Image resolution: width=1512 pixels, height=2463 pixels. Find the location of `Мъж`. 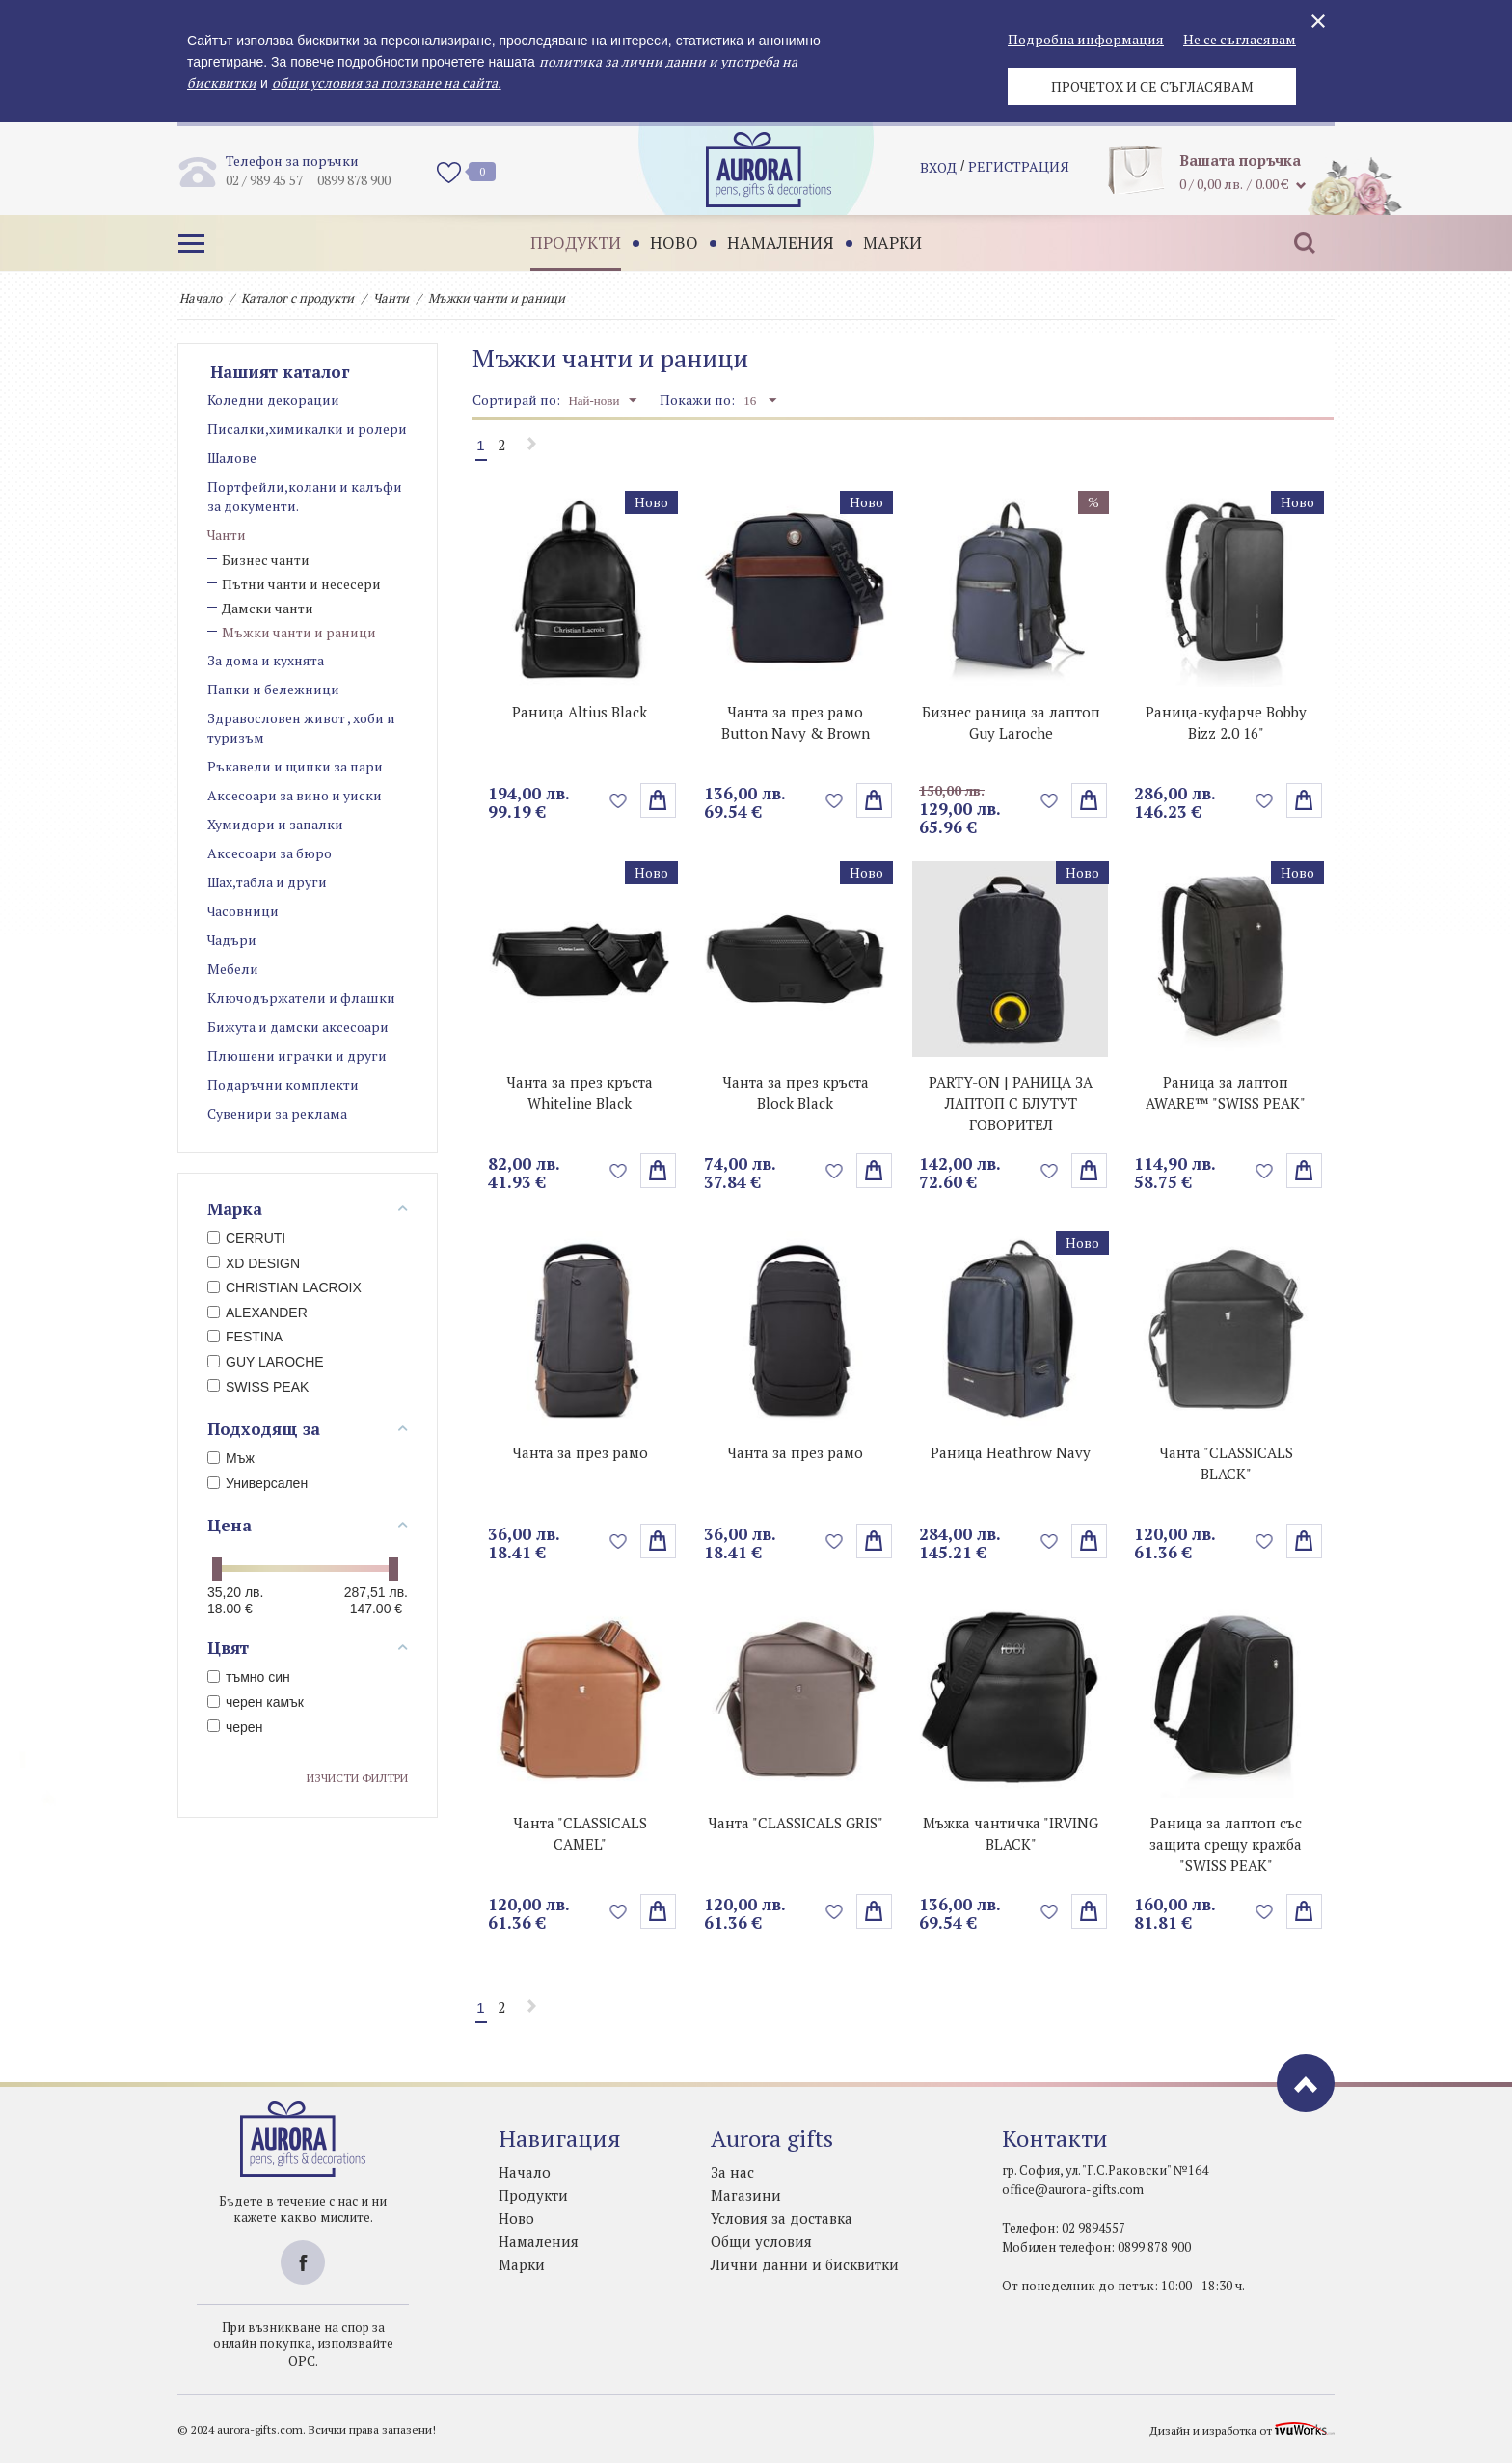

Мъж is located at coordinates (231, 1458).